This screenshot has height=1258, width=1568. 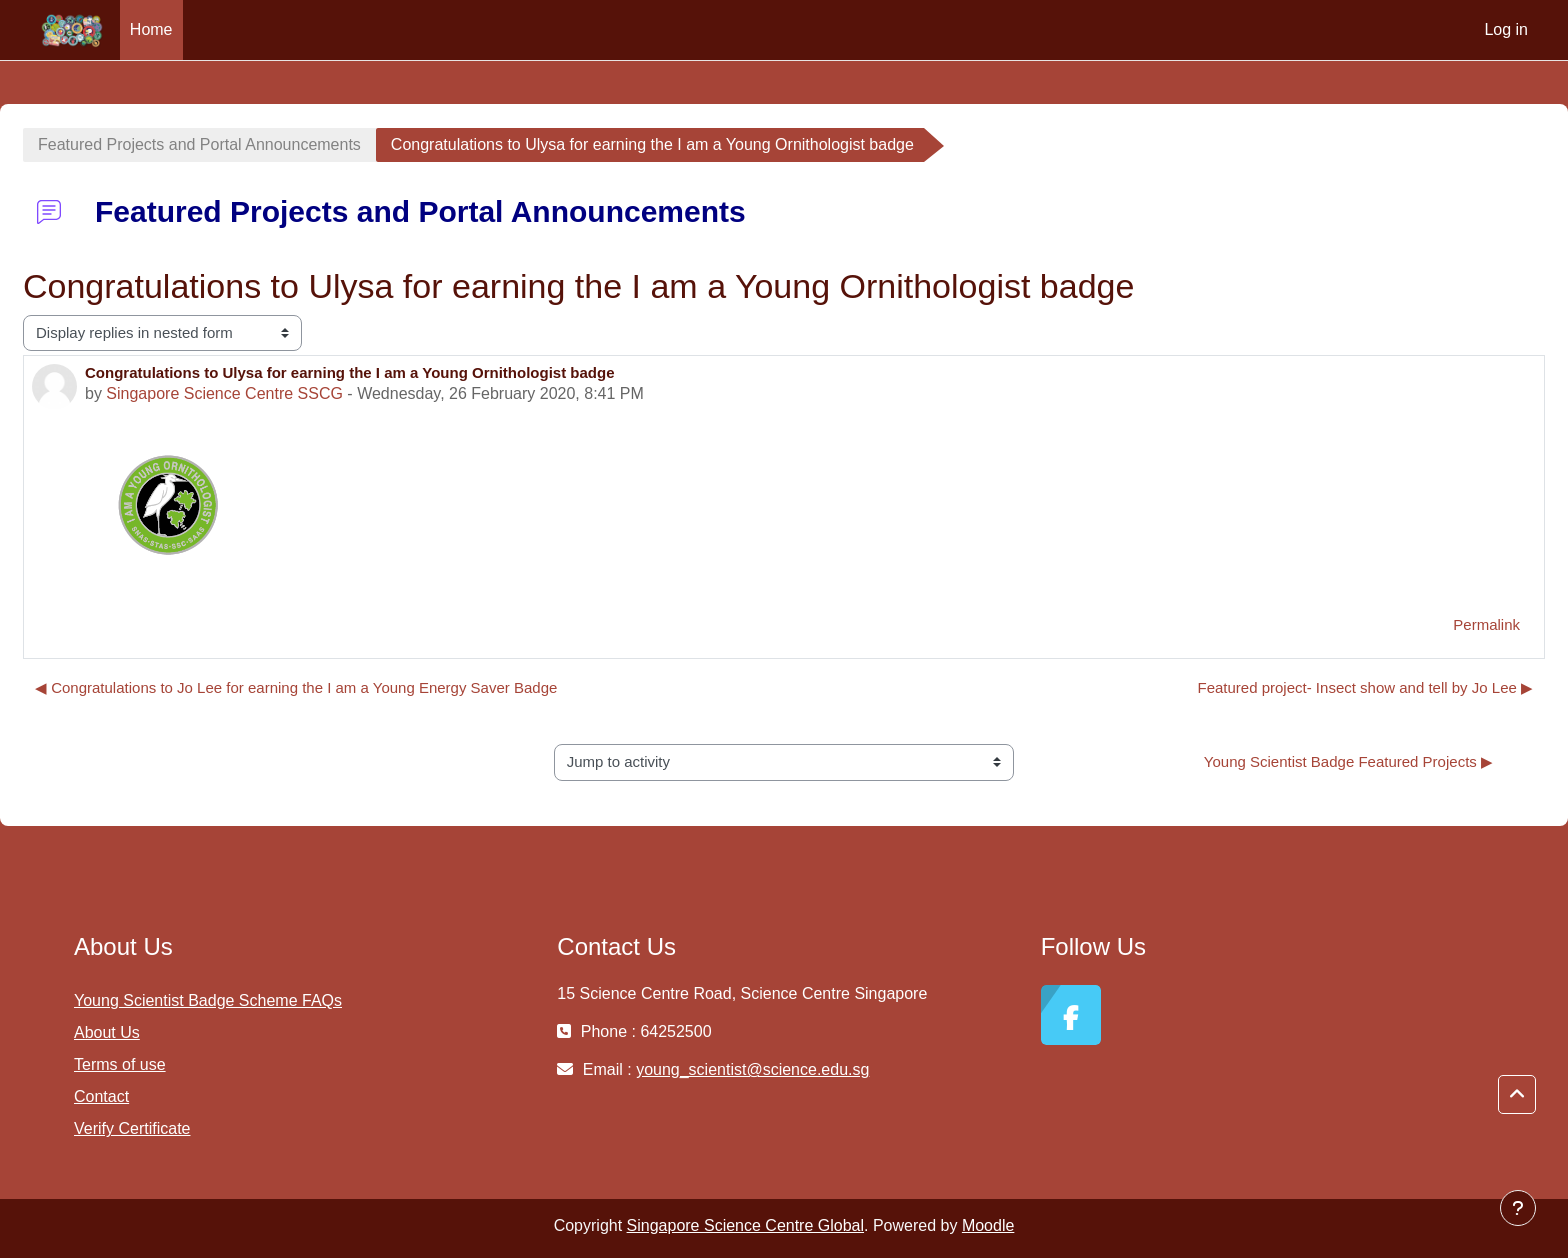 I want to click on [button], so click(x=1517, y=1095).